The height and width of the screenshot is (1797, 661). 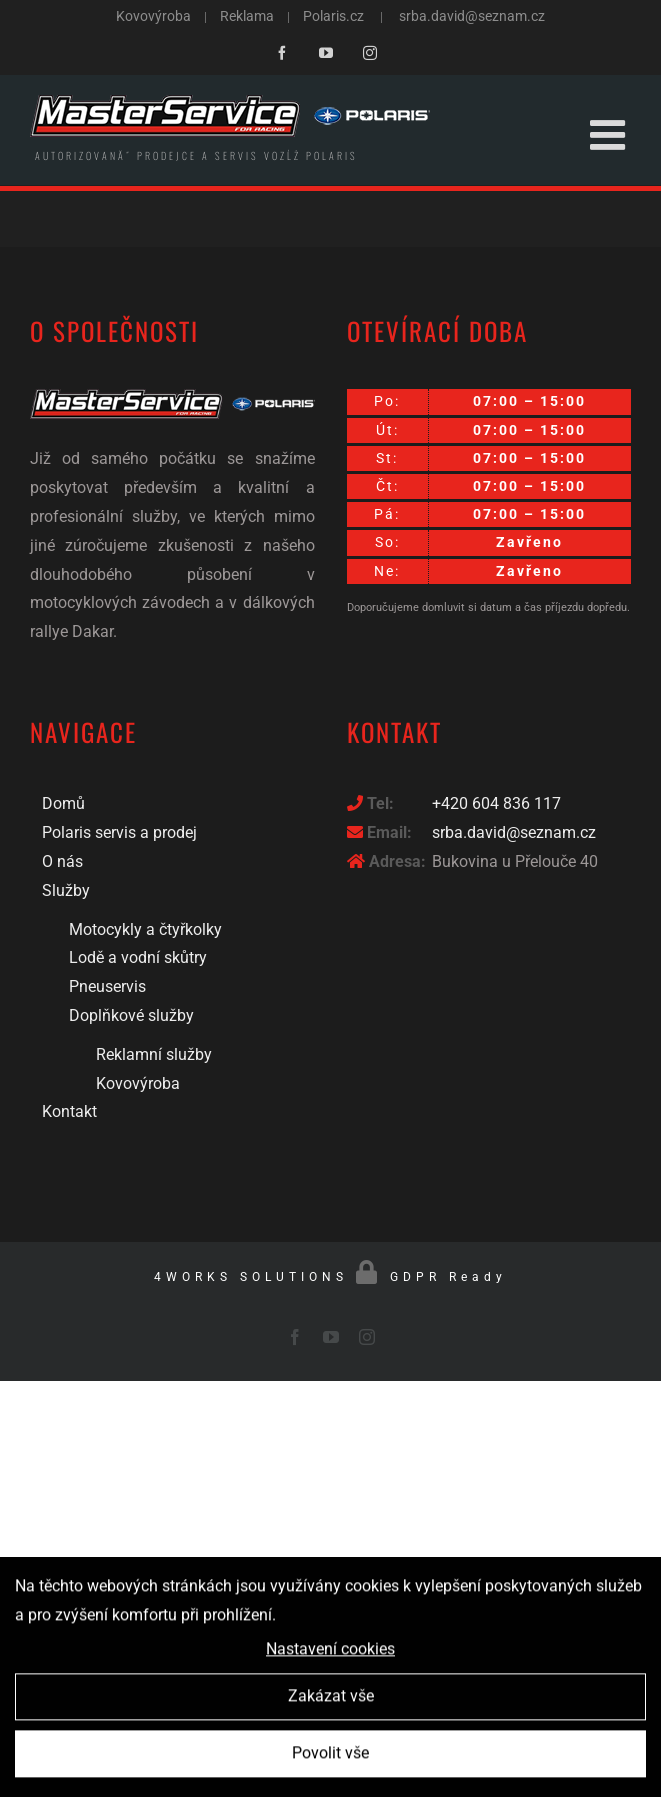 I want to click on O nás, so click(x=62, y=861).